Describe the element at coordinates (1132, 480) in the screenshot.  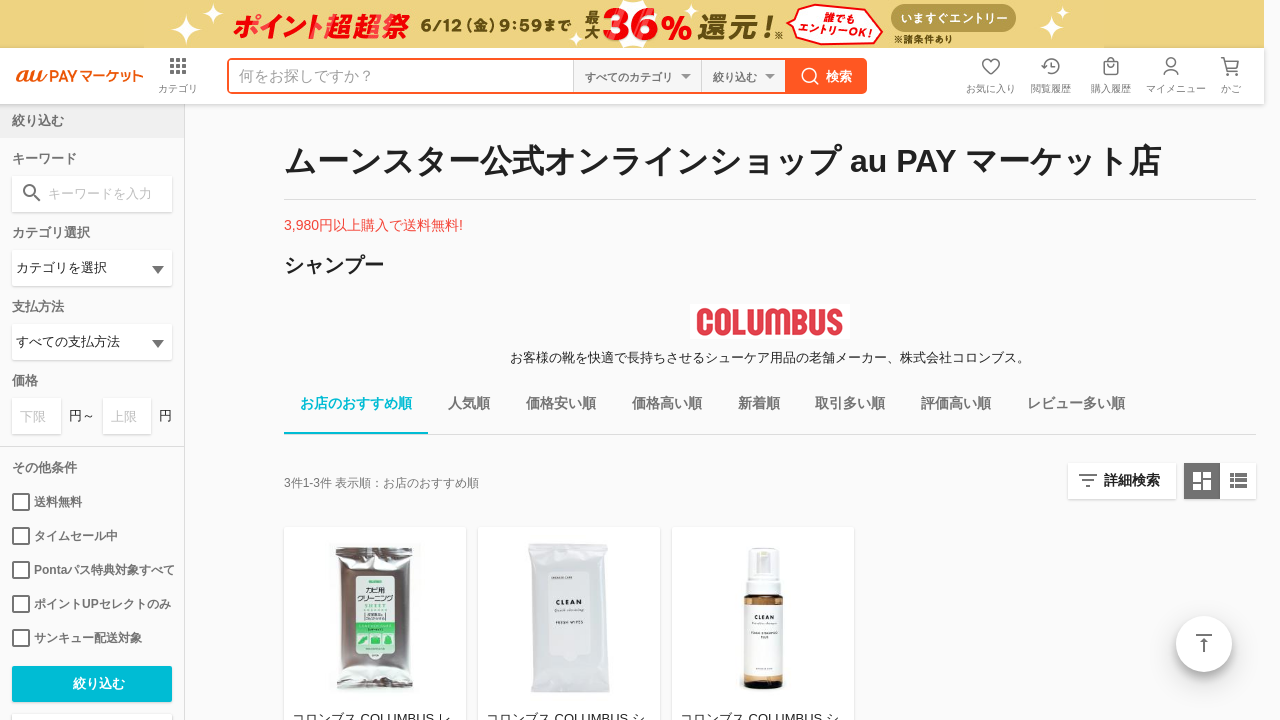
I see `詳細検索` at that location.